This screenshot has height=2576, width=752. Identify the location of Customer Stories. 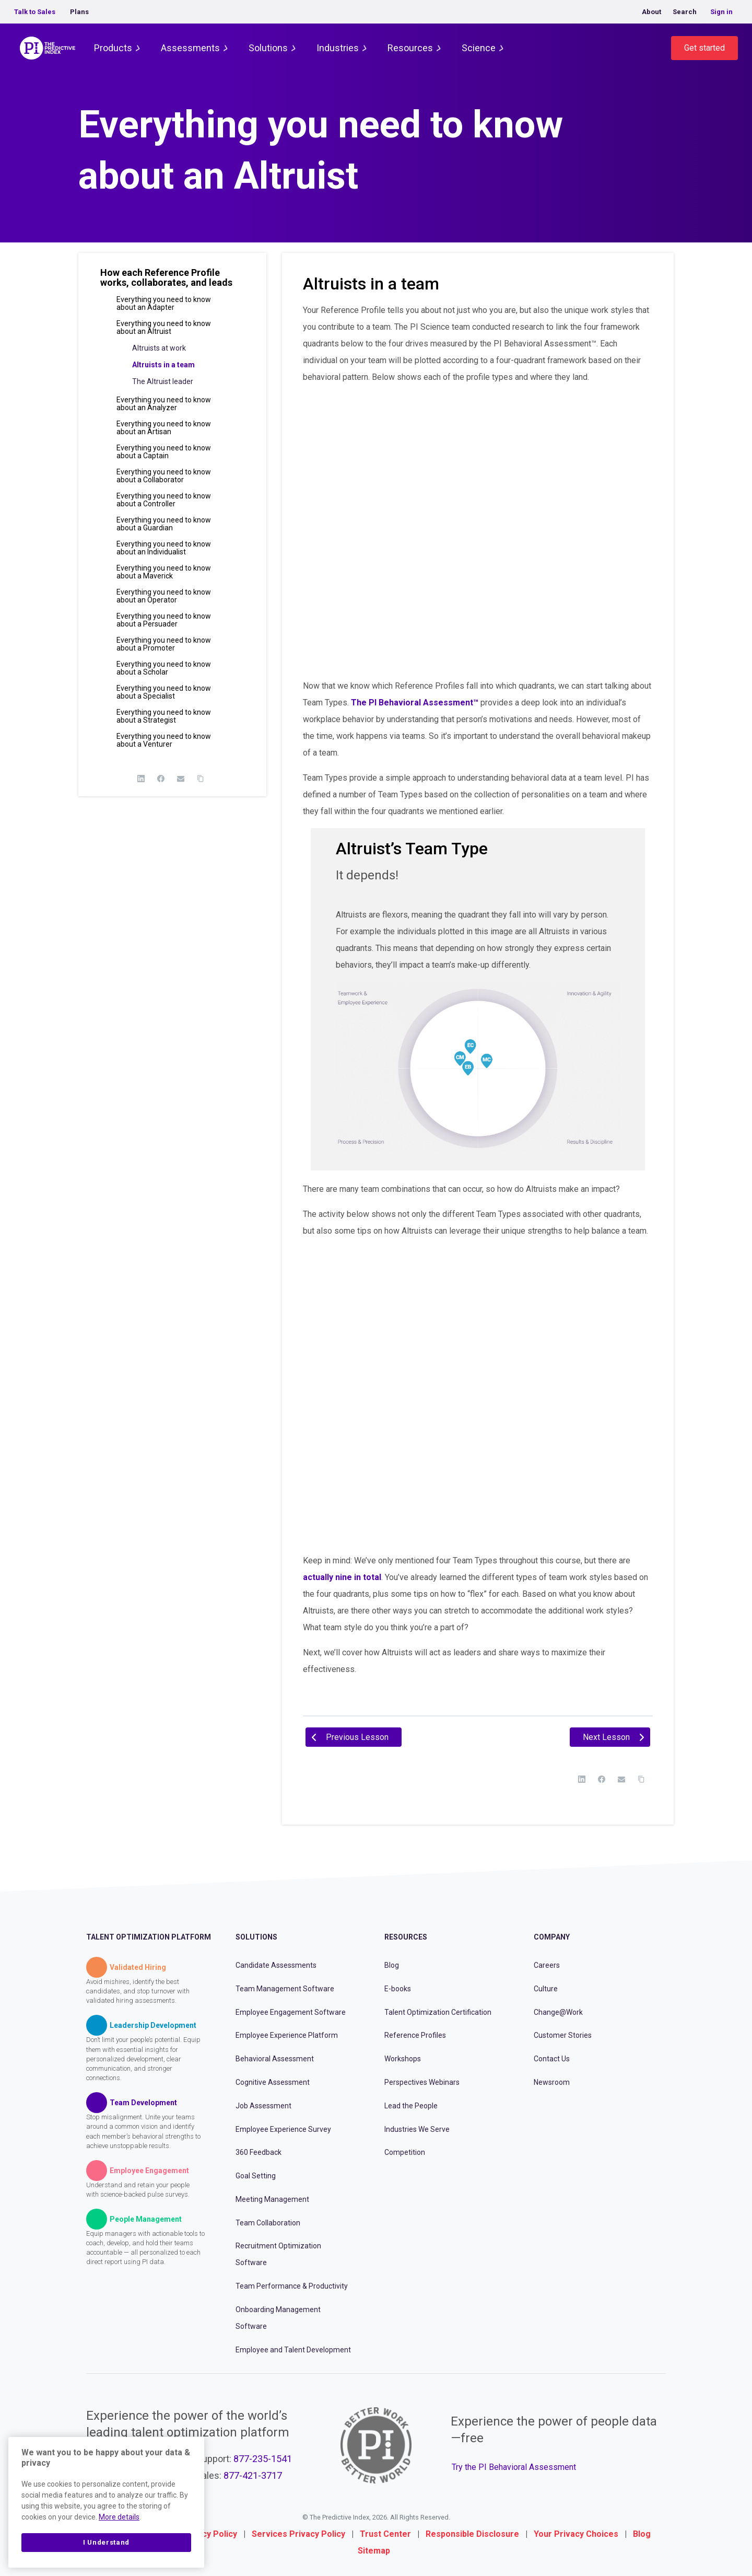
(563, 2035).